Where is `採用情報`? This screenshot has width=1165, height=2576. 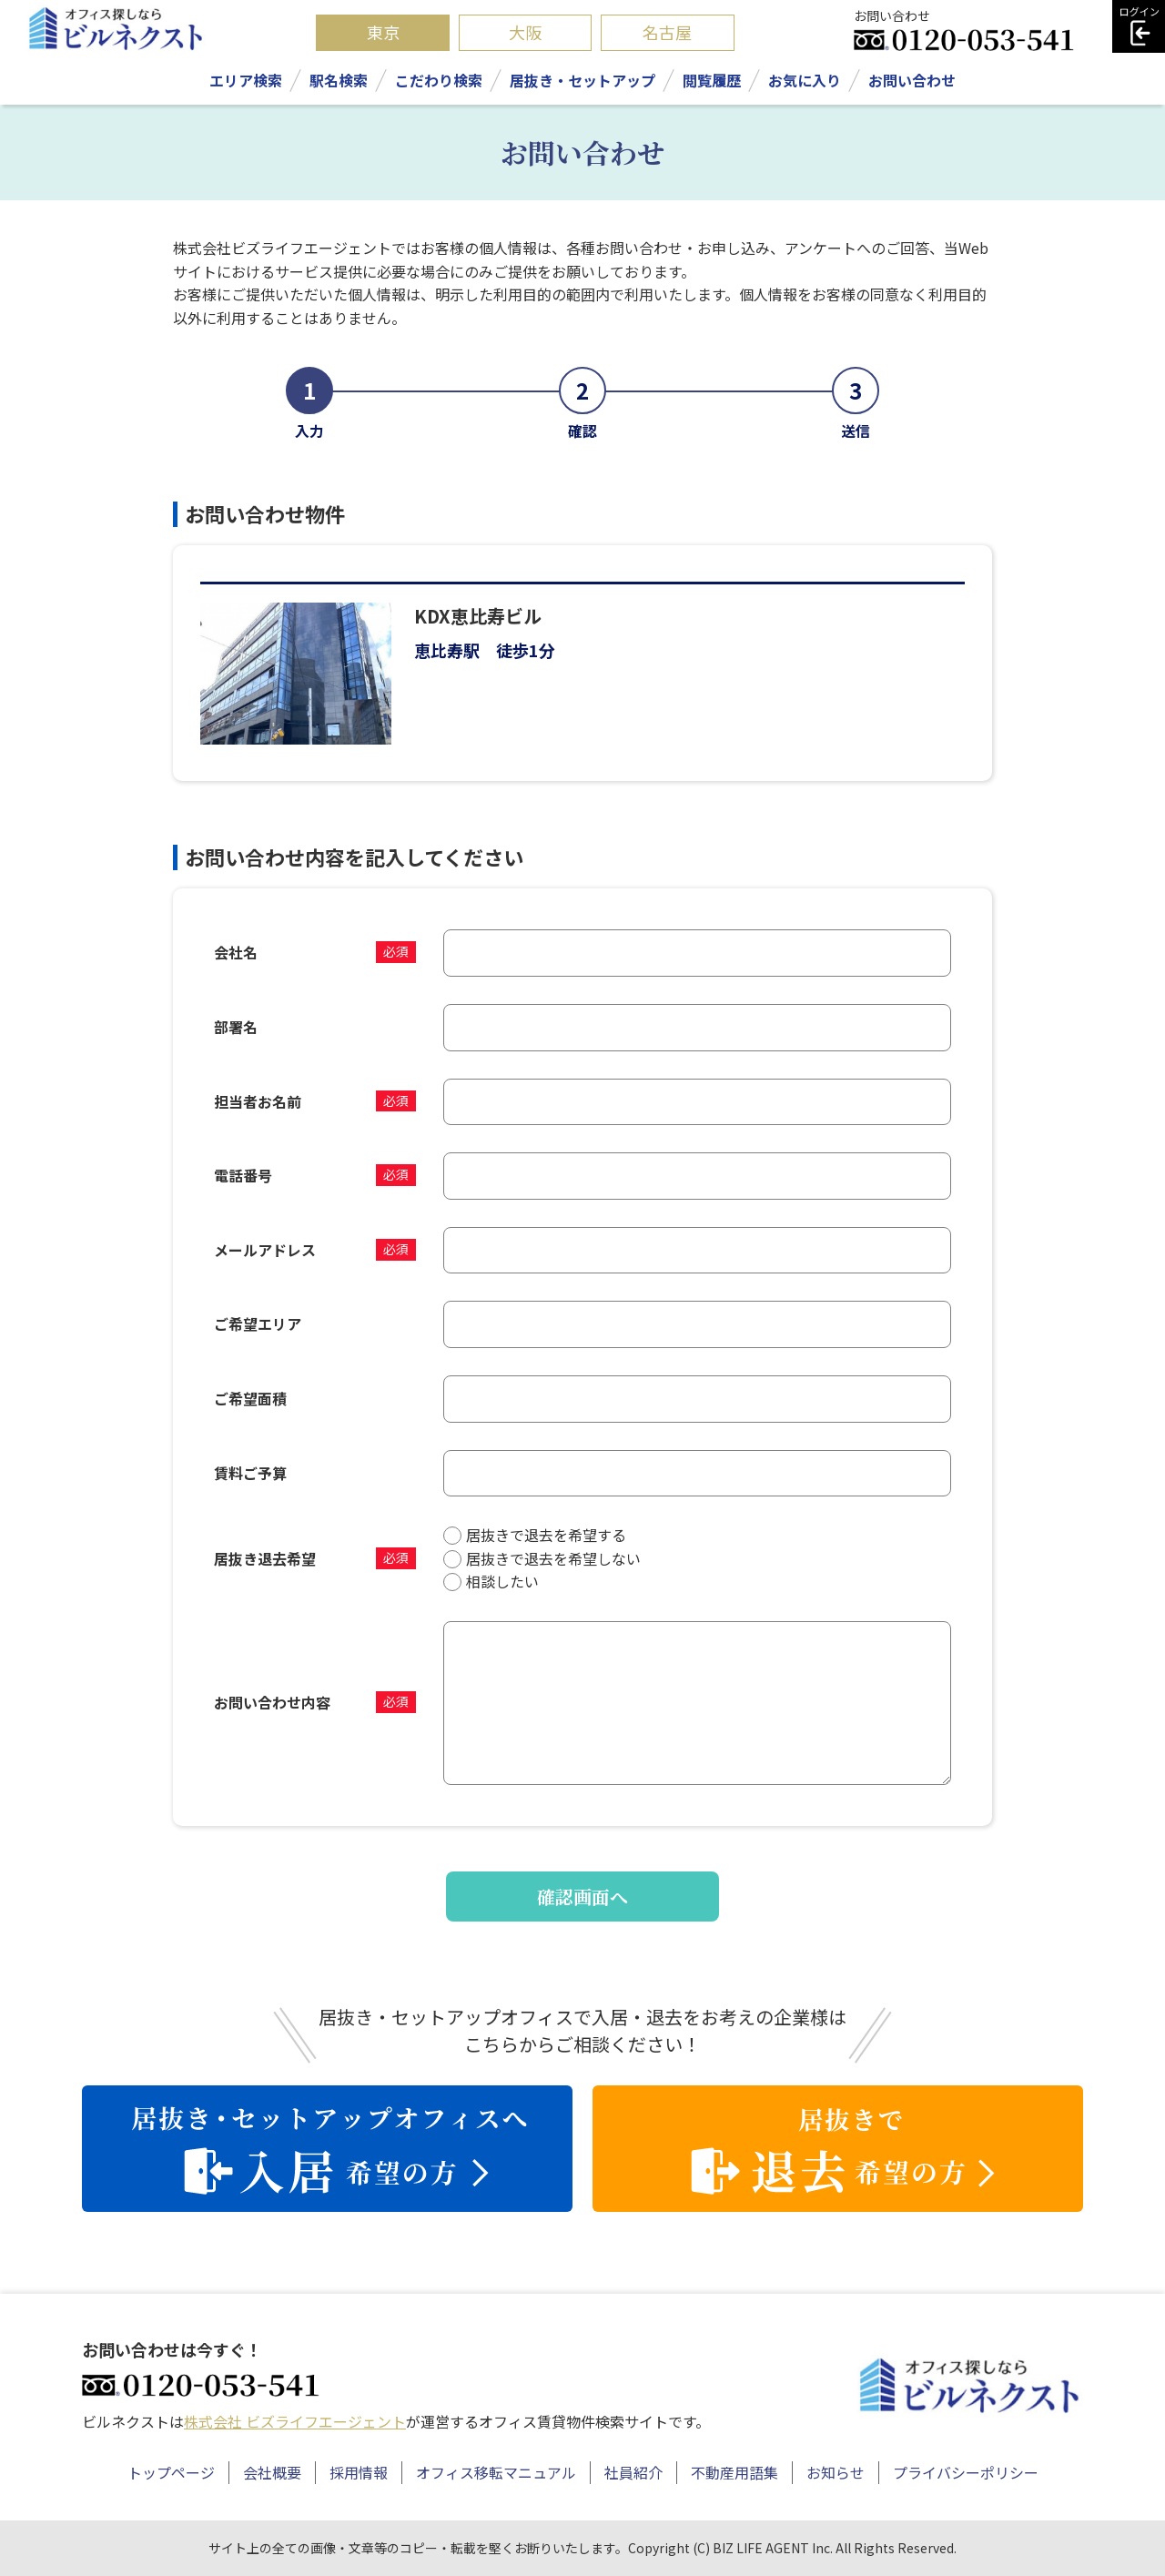
採用情報 is located at coordinates (358, 2472).